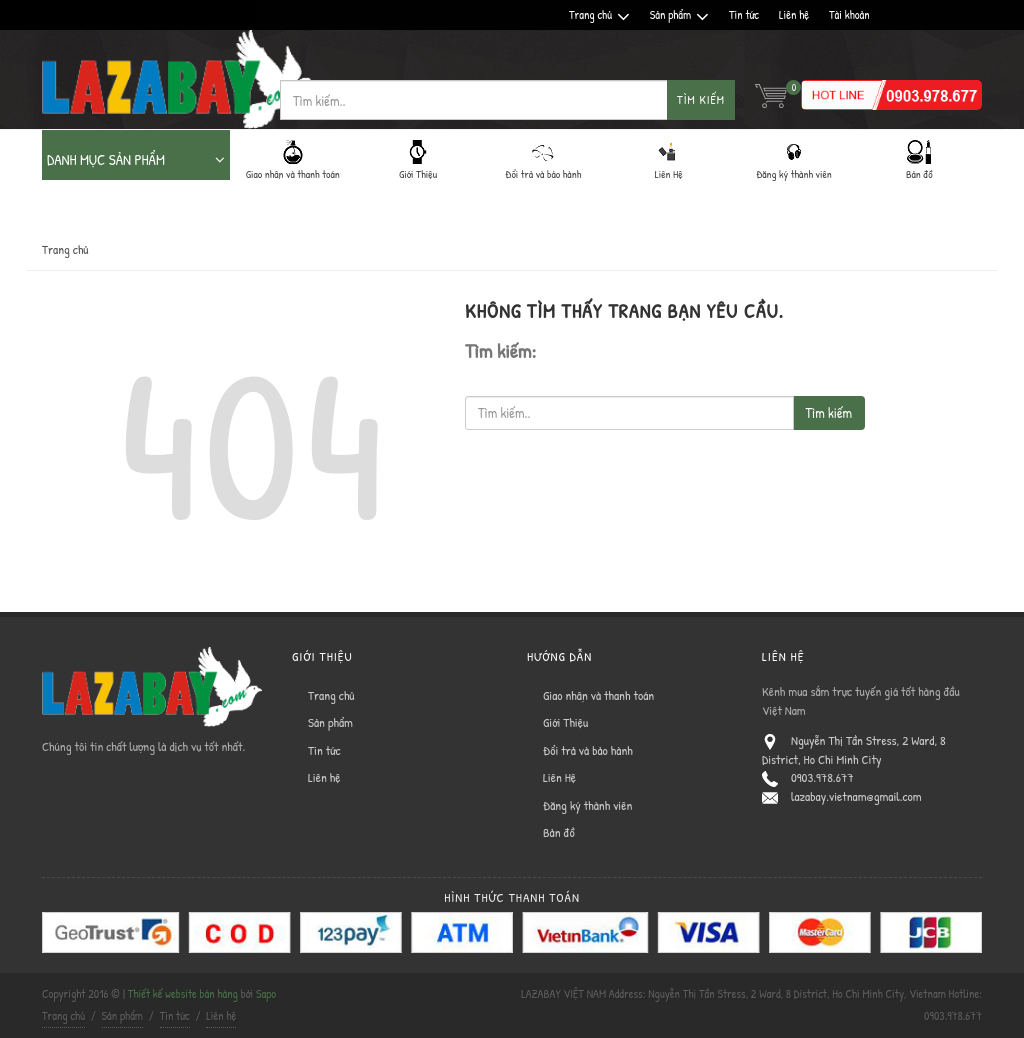 The height and width of the screenshot is (1038, 1024). I want to click on Liên hệ, so click(794, 14).